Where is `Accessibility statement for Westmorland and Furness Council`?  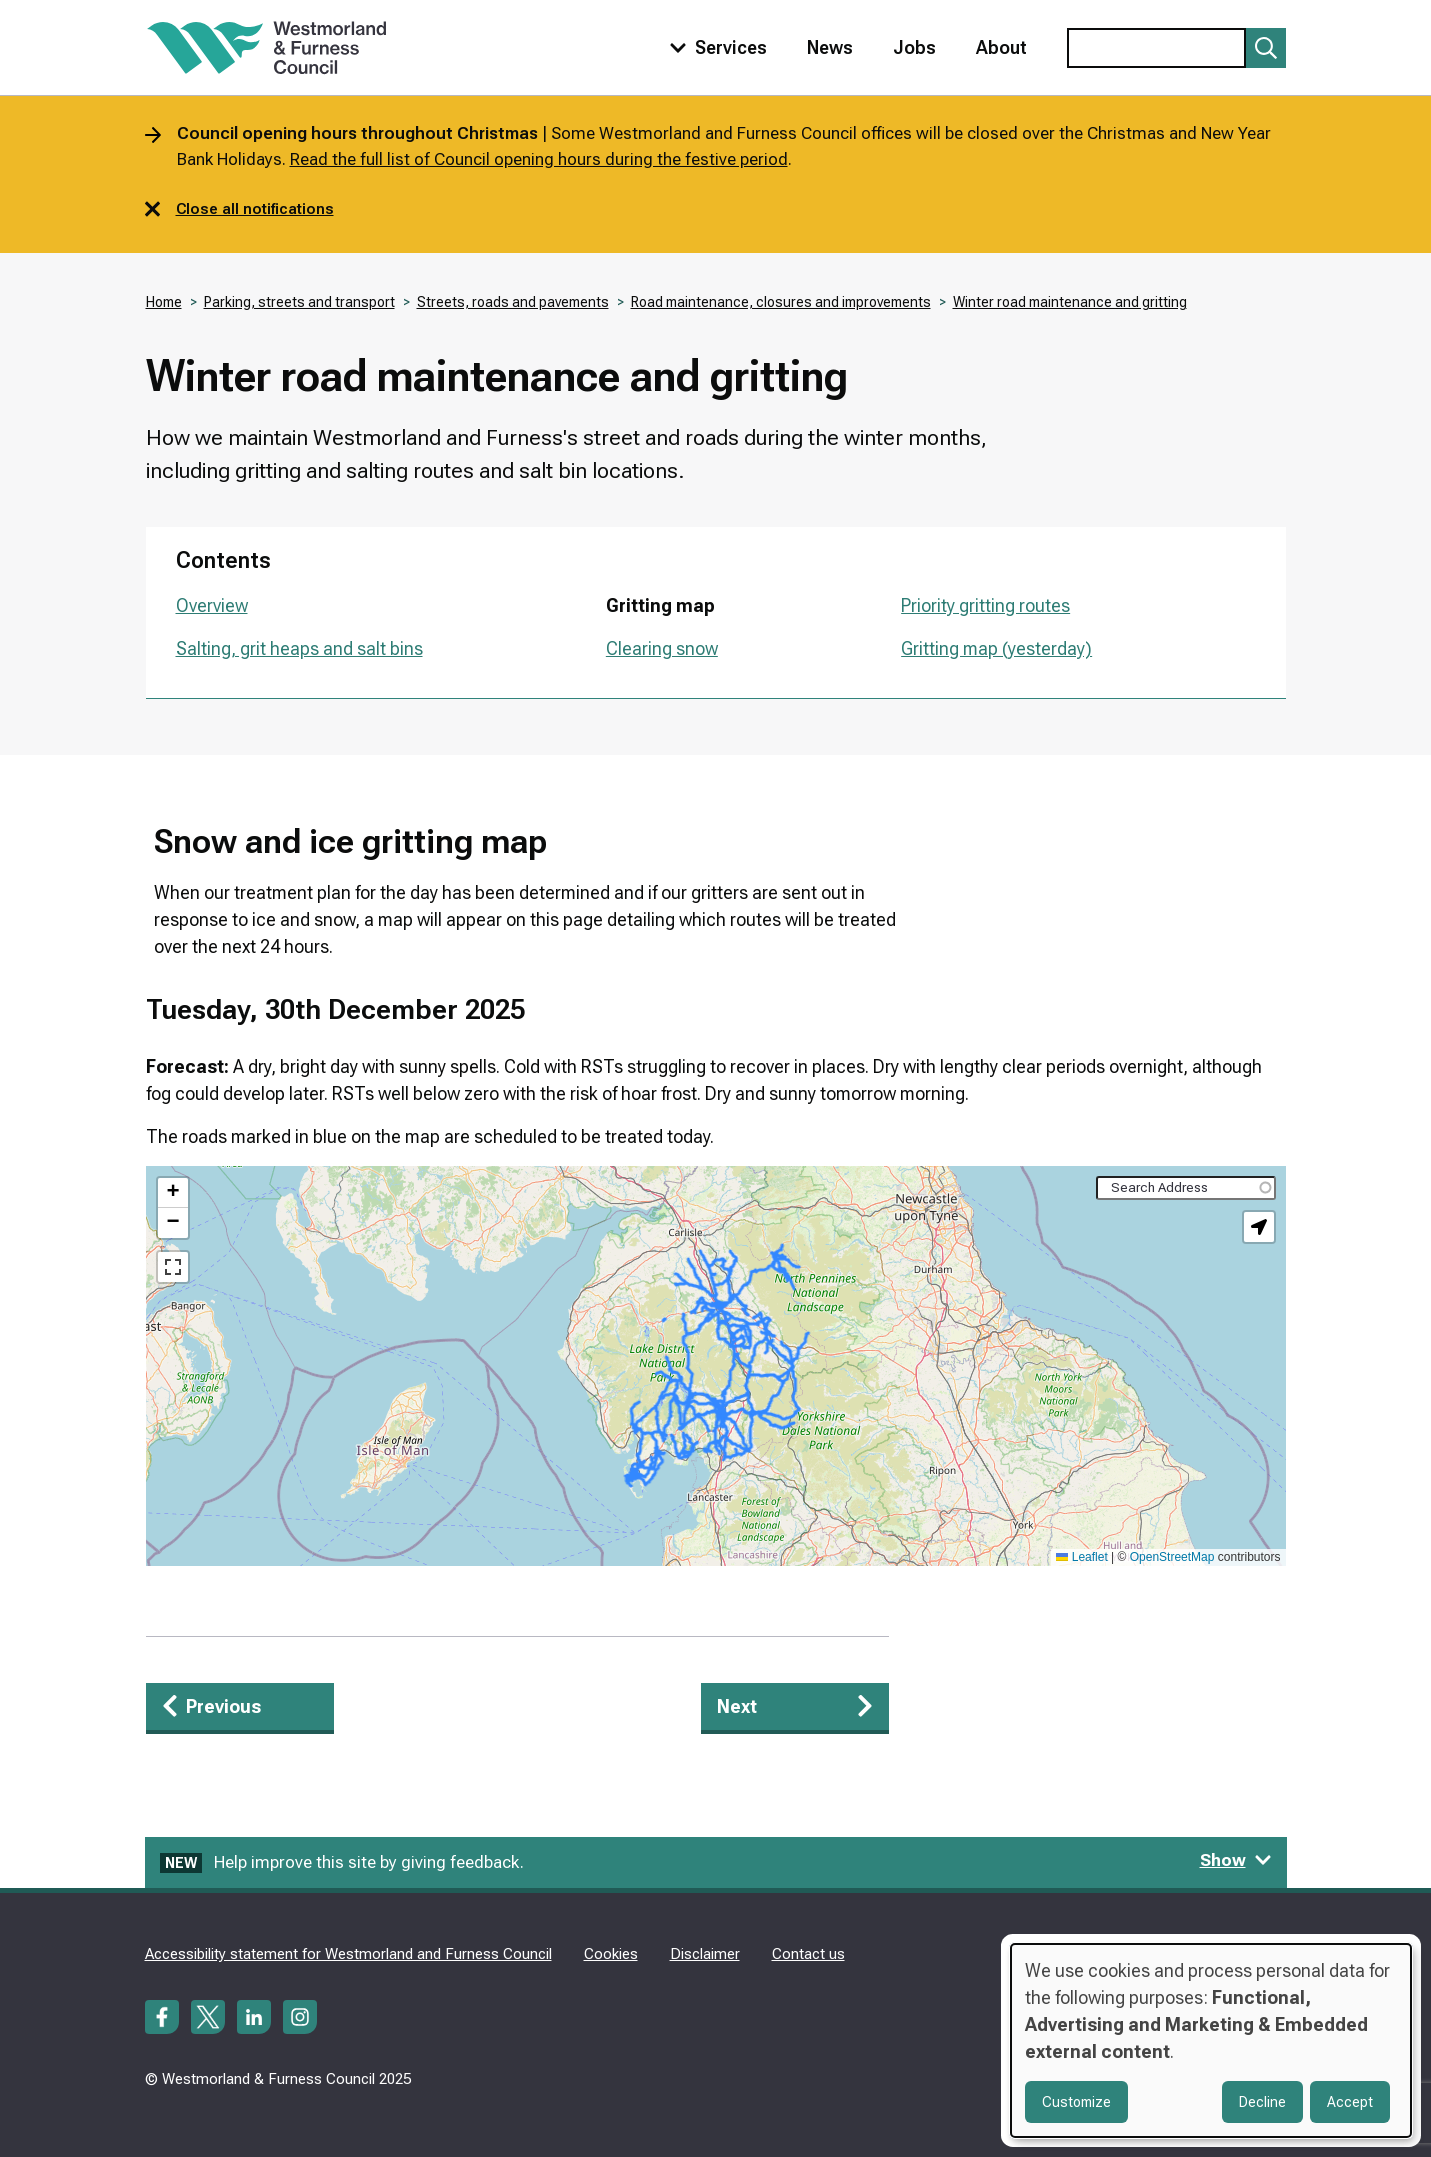
Accessibility statement for Westmorland and Furness Council is located at coordinates (348, 1954).